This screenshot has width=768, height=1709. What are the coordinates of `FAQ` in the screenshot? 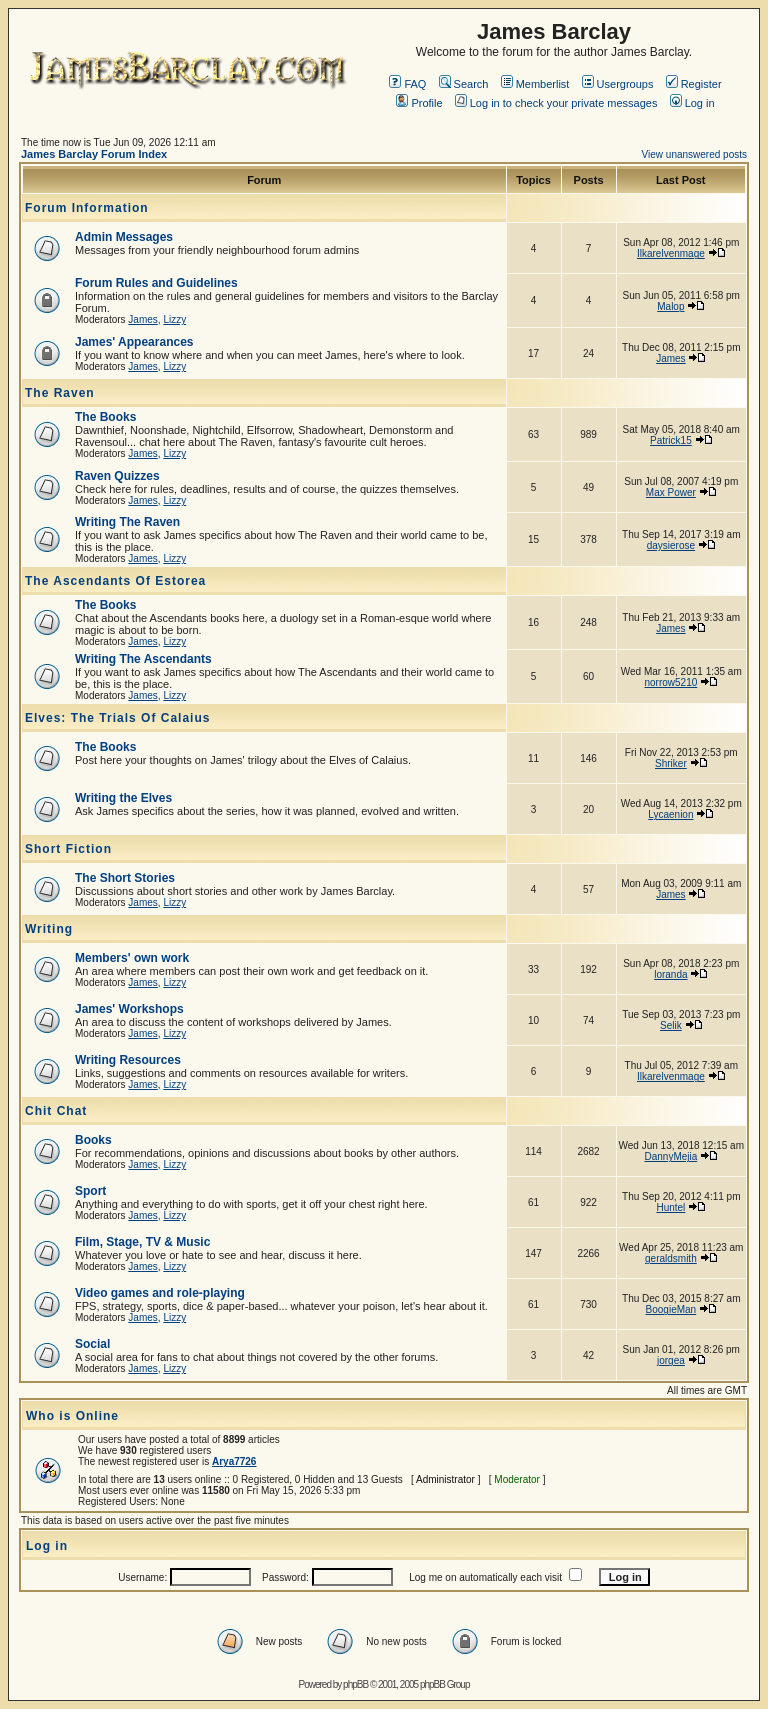 It's located at (407, 84).